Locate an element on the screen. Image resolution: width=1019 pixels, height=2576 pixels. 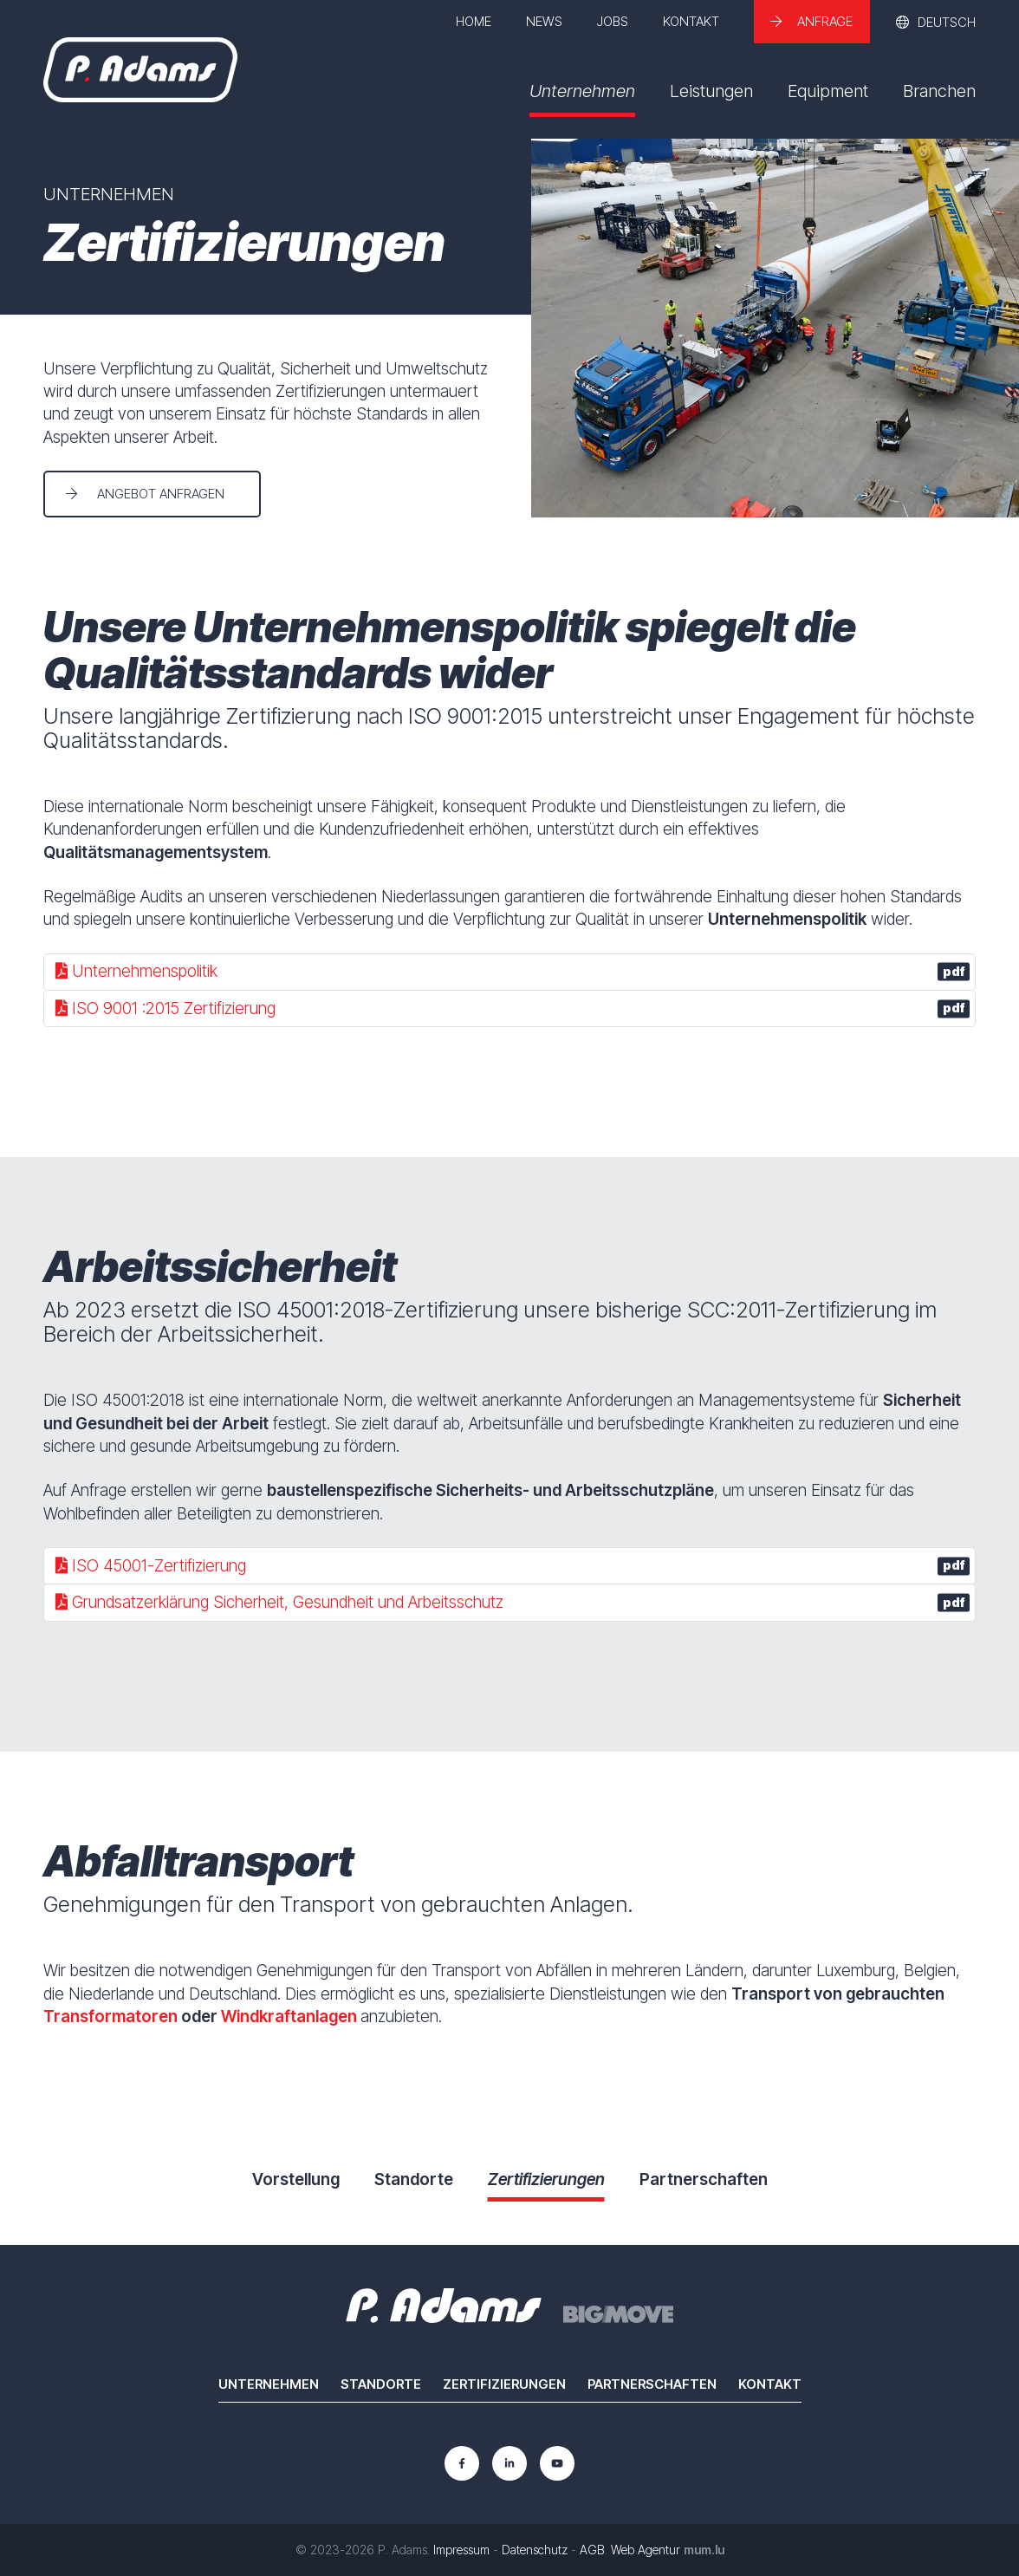
ISO 9001 :2015 Zertifizierung is located at coordinates (512, 1008).